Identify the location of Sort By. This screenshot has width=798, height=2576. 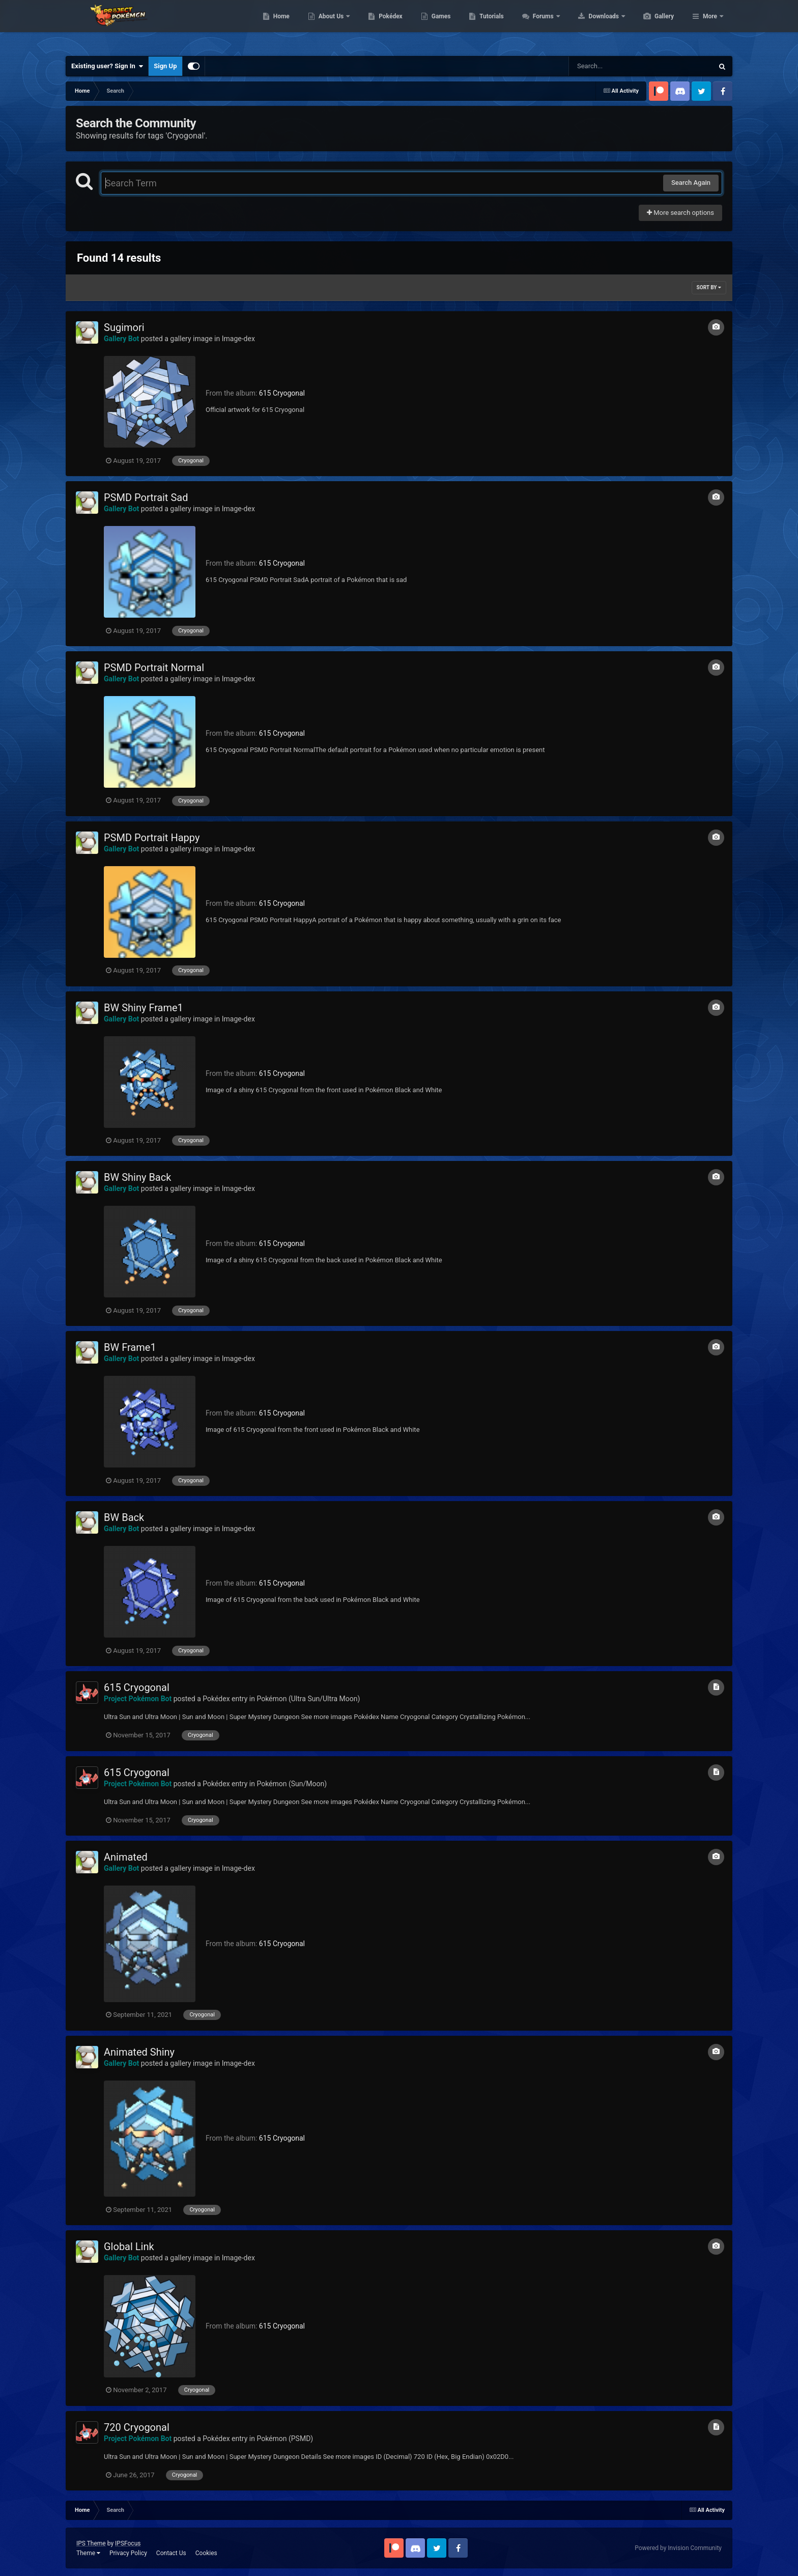
(709, 287).